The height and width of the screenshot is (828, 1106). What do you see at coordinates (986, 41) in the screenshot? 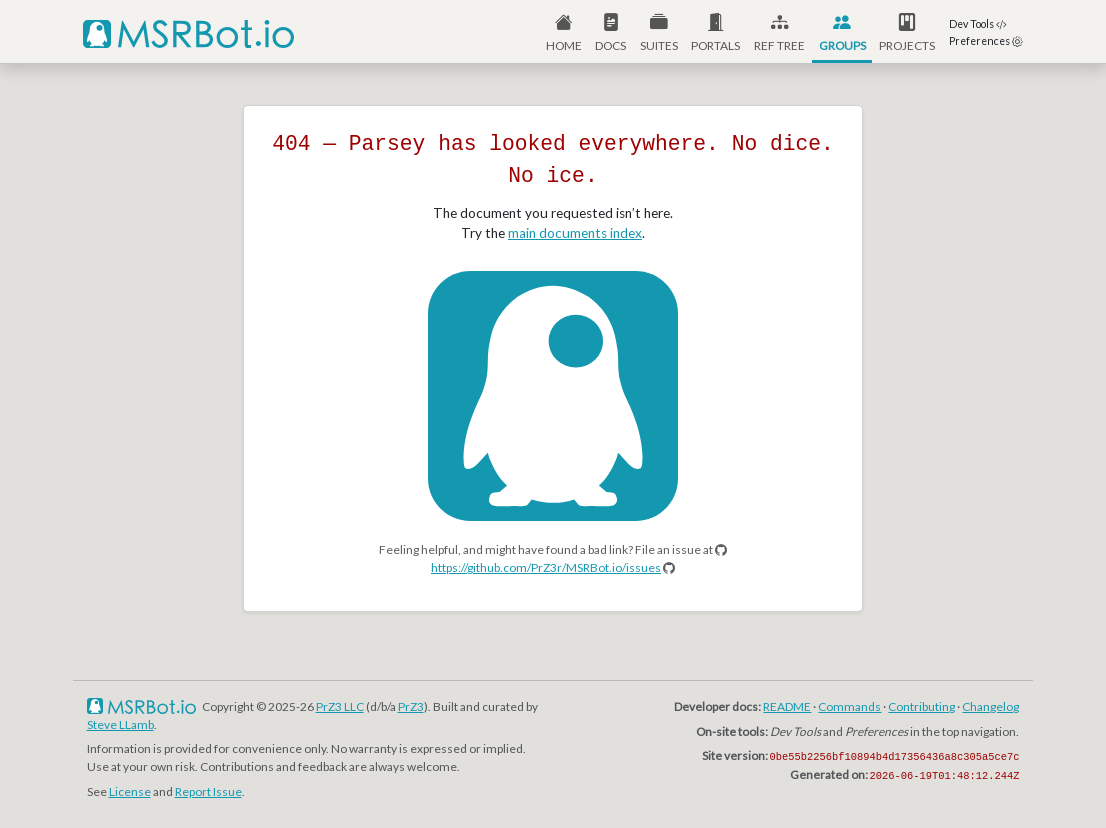
I see `Preferences [button]` at bounding box center [986, 41].